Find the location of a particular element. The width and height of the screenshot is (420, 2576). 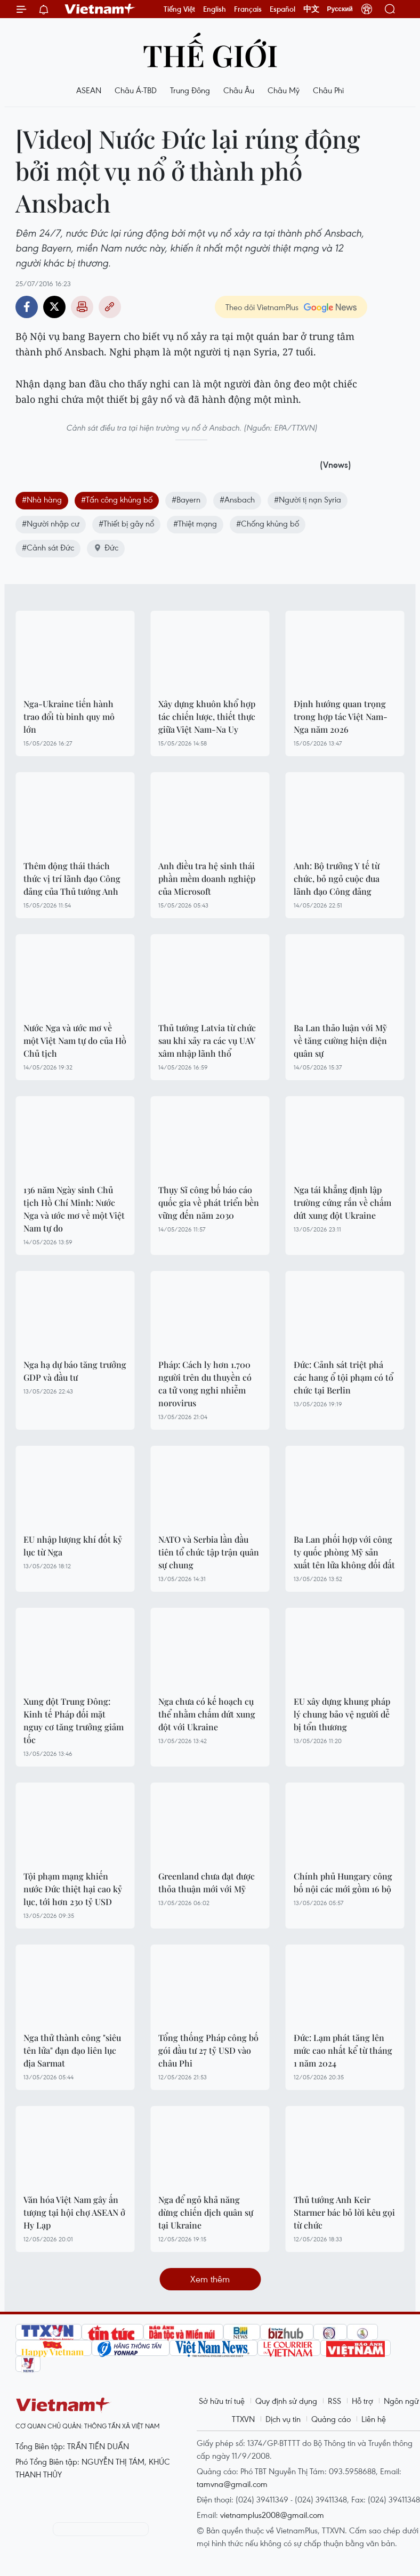

#Thiết bị gây nổ is located at coordinates (126, 523).